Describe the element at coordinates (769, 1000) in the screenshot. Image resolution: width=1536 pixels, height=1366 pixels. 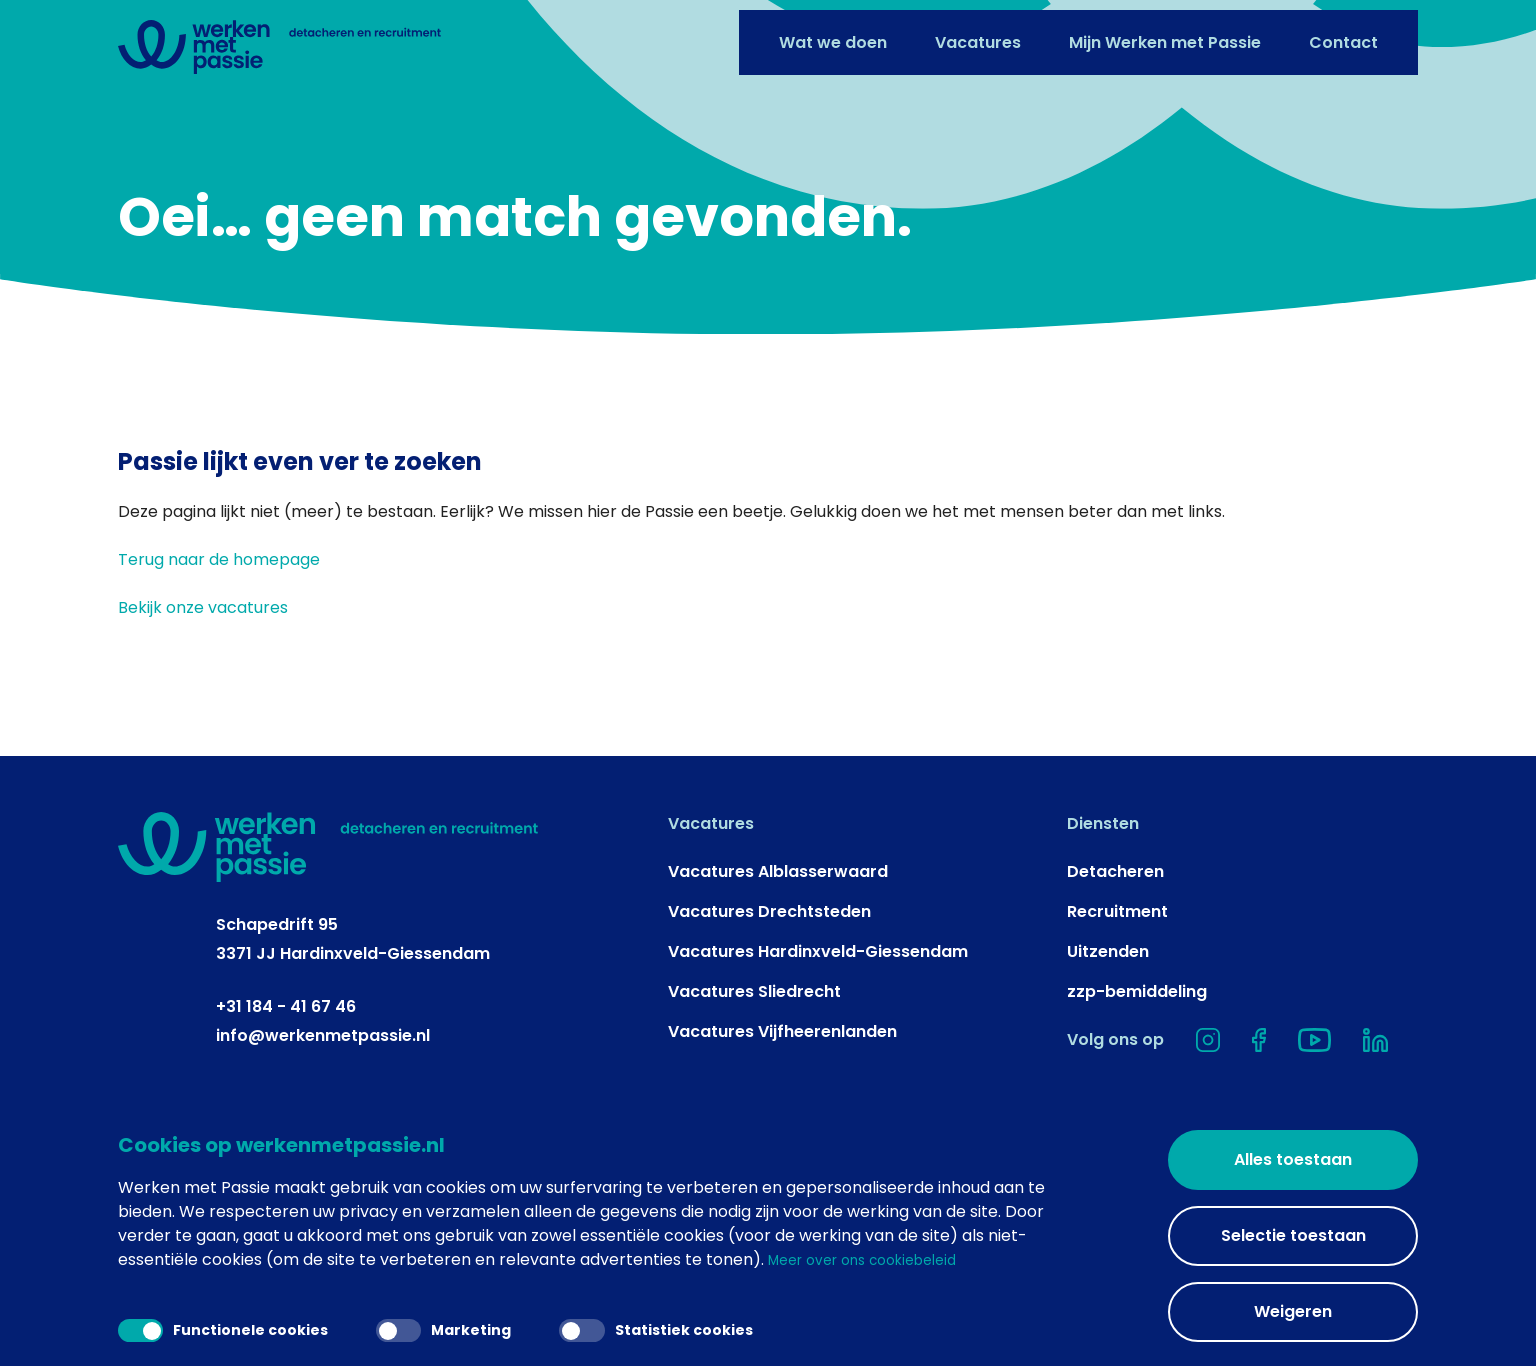
I see `Vacatures Drechtsteden` at that location.